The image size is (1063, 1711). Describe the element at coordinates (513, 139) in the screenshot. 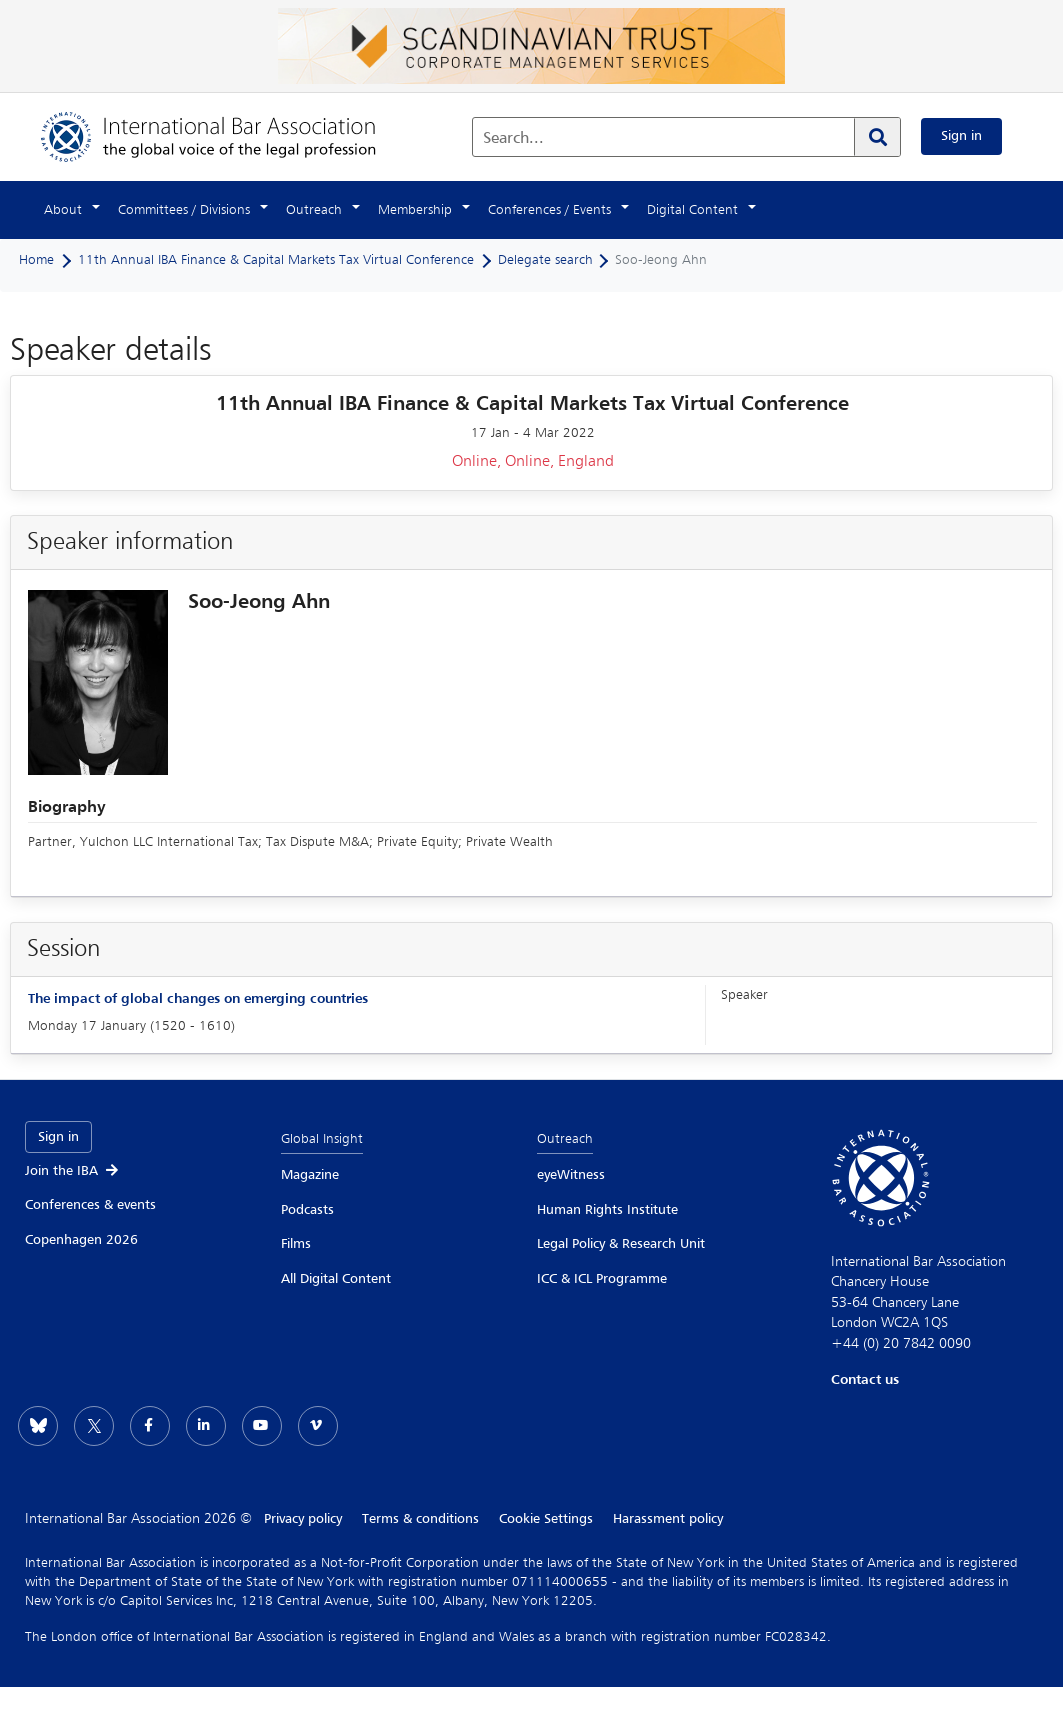

I see `Search...` at that location.